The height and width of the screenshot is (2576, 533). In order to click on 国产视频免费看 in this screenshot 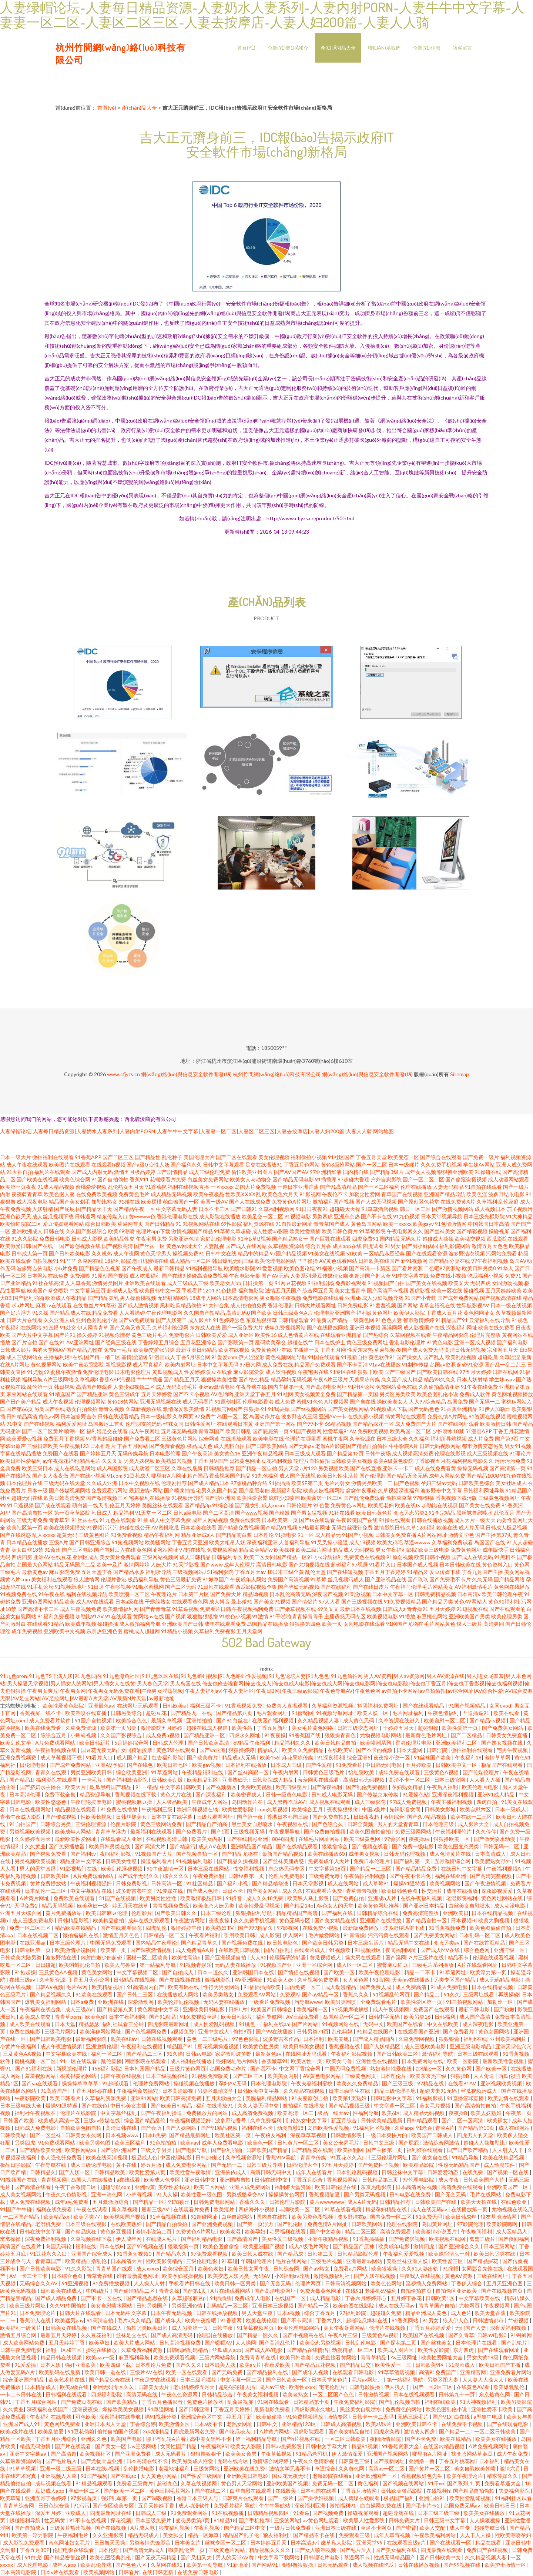, I will do `click(48, 1854)`.